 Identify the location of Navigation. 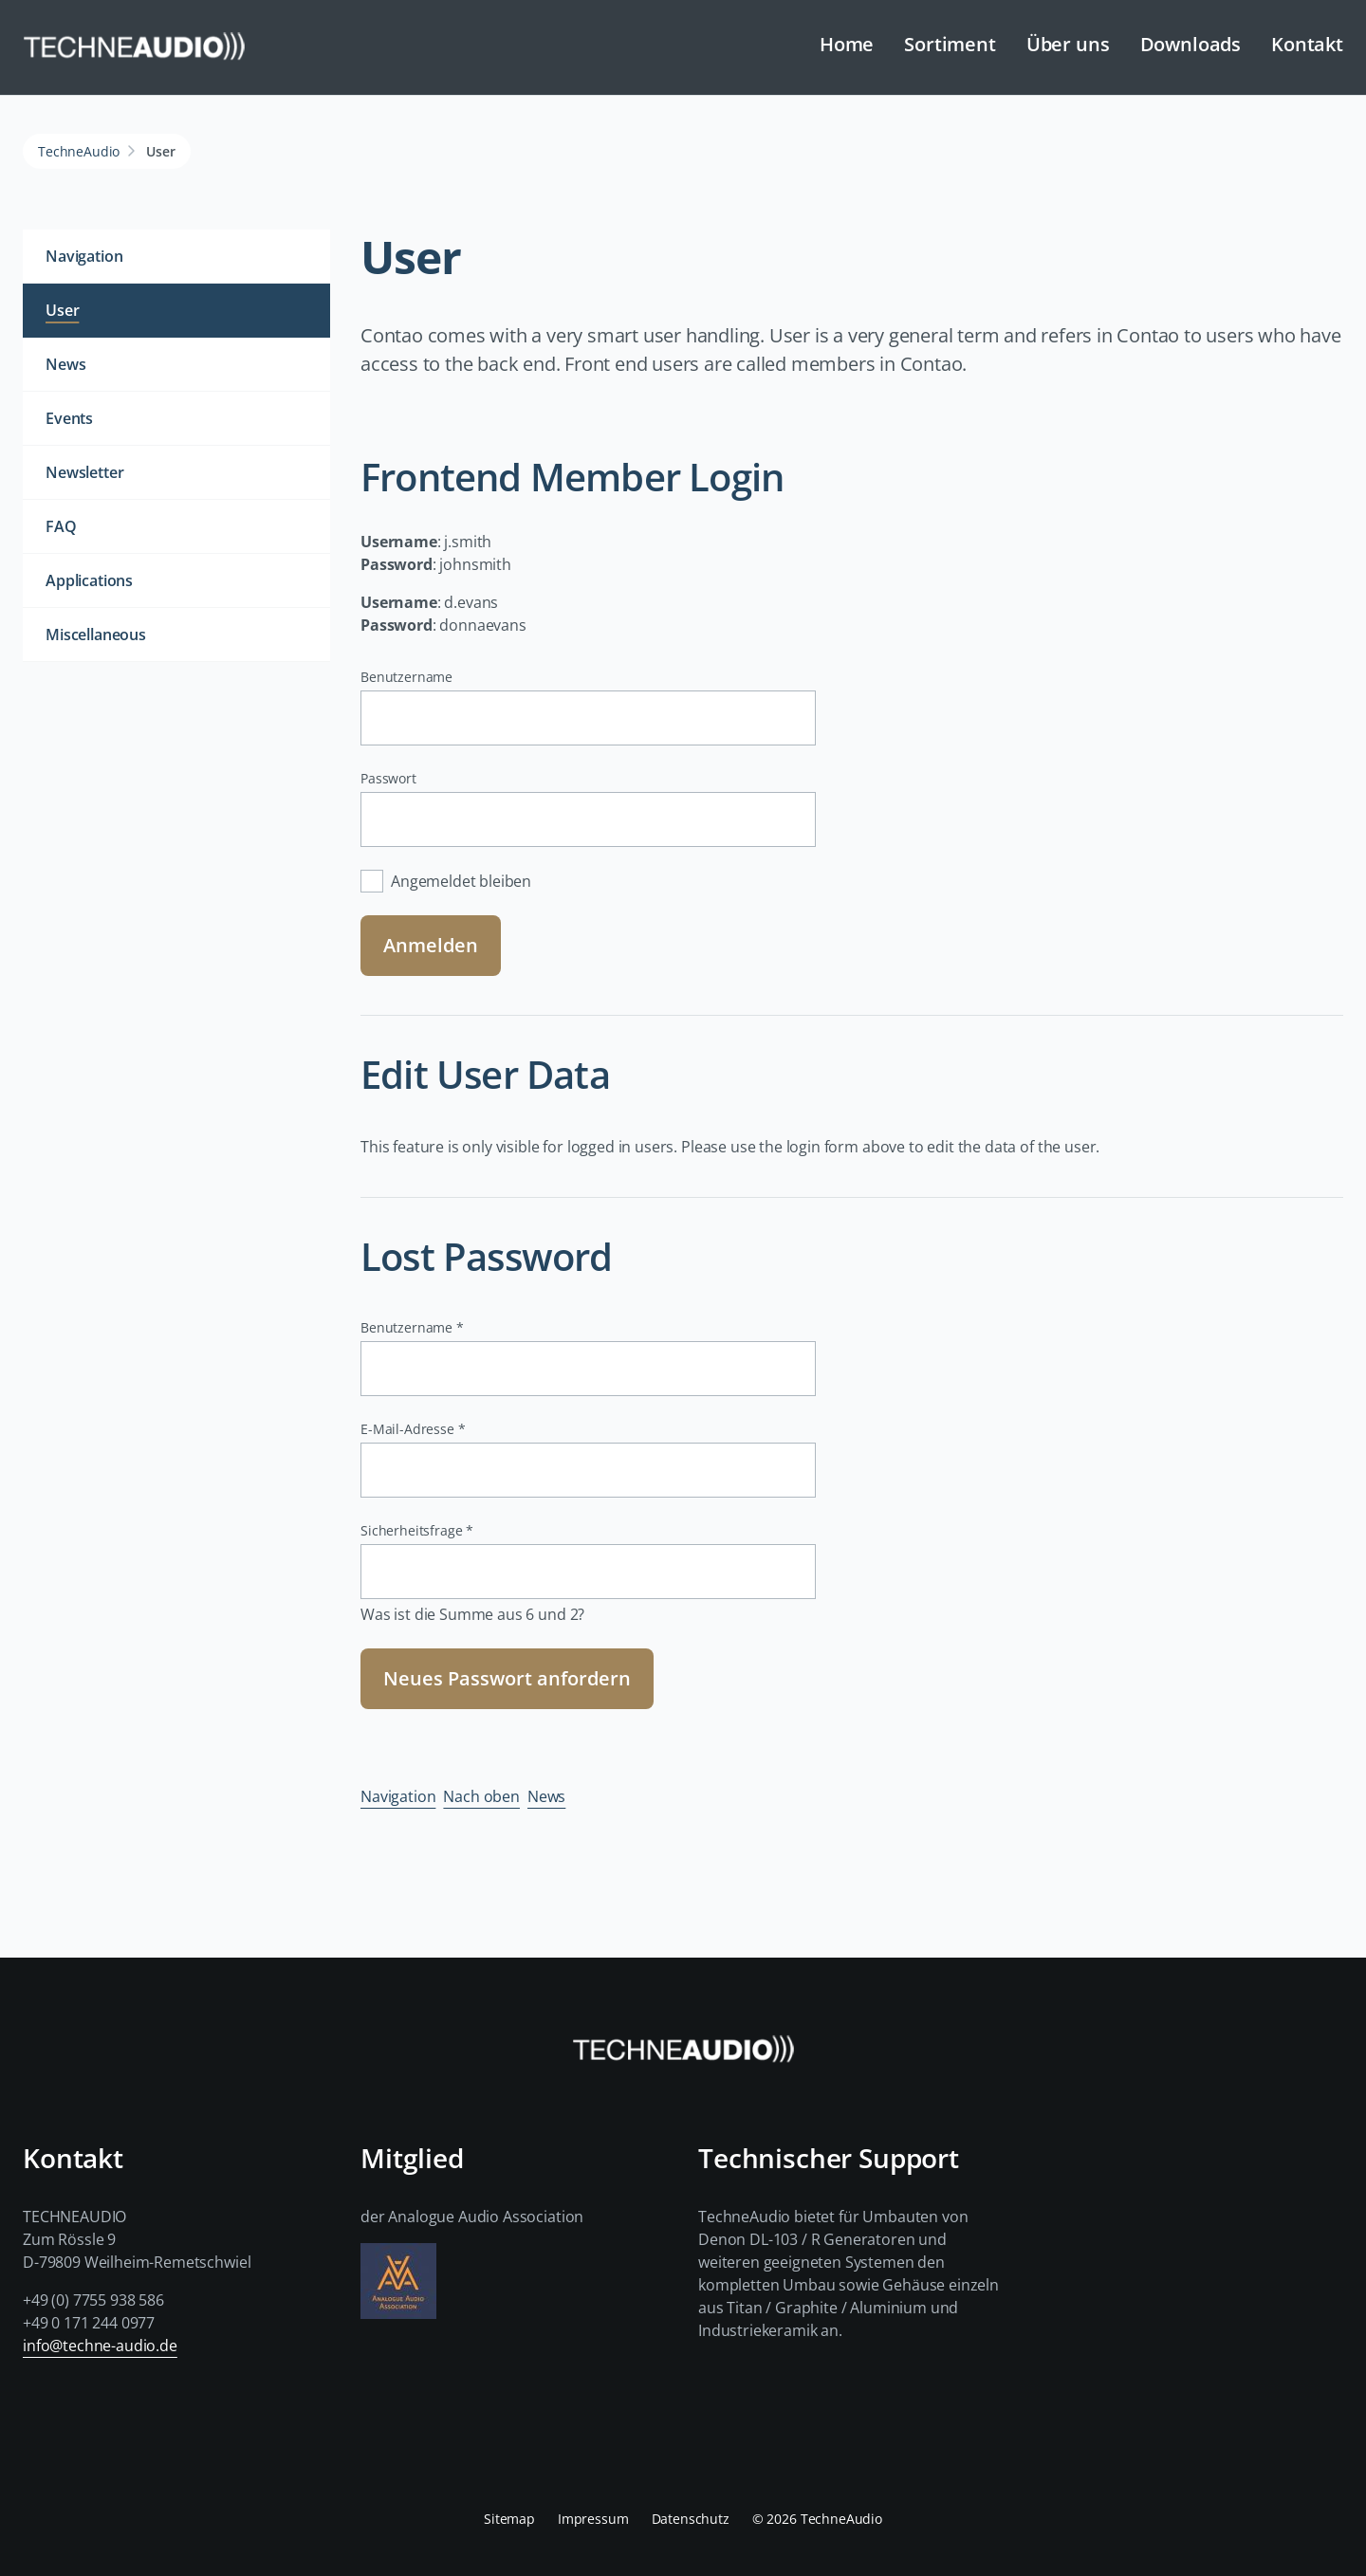
(397, 1796).